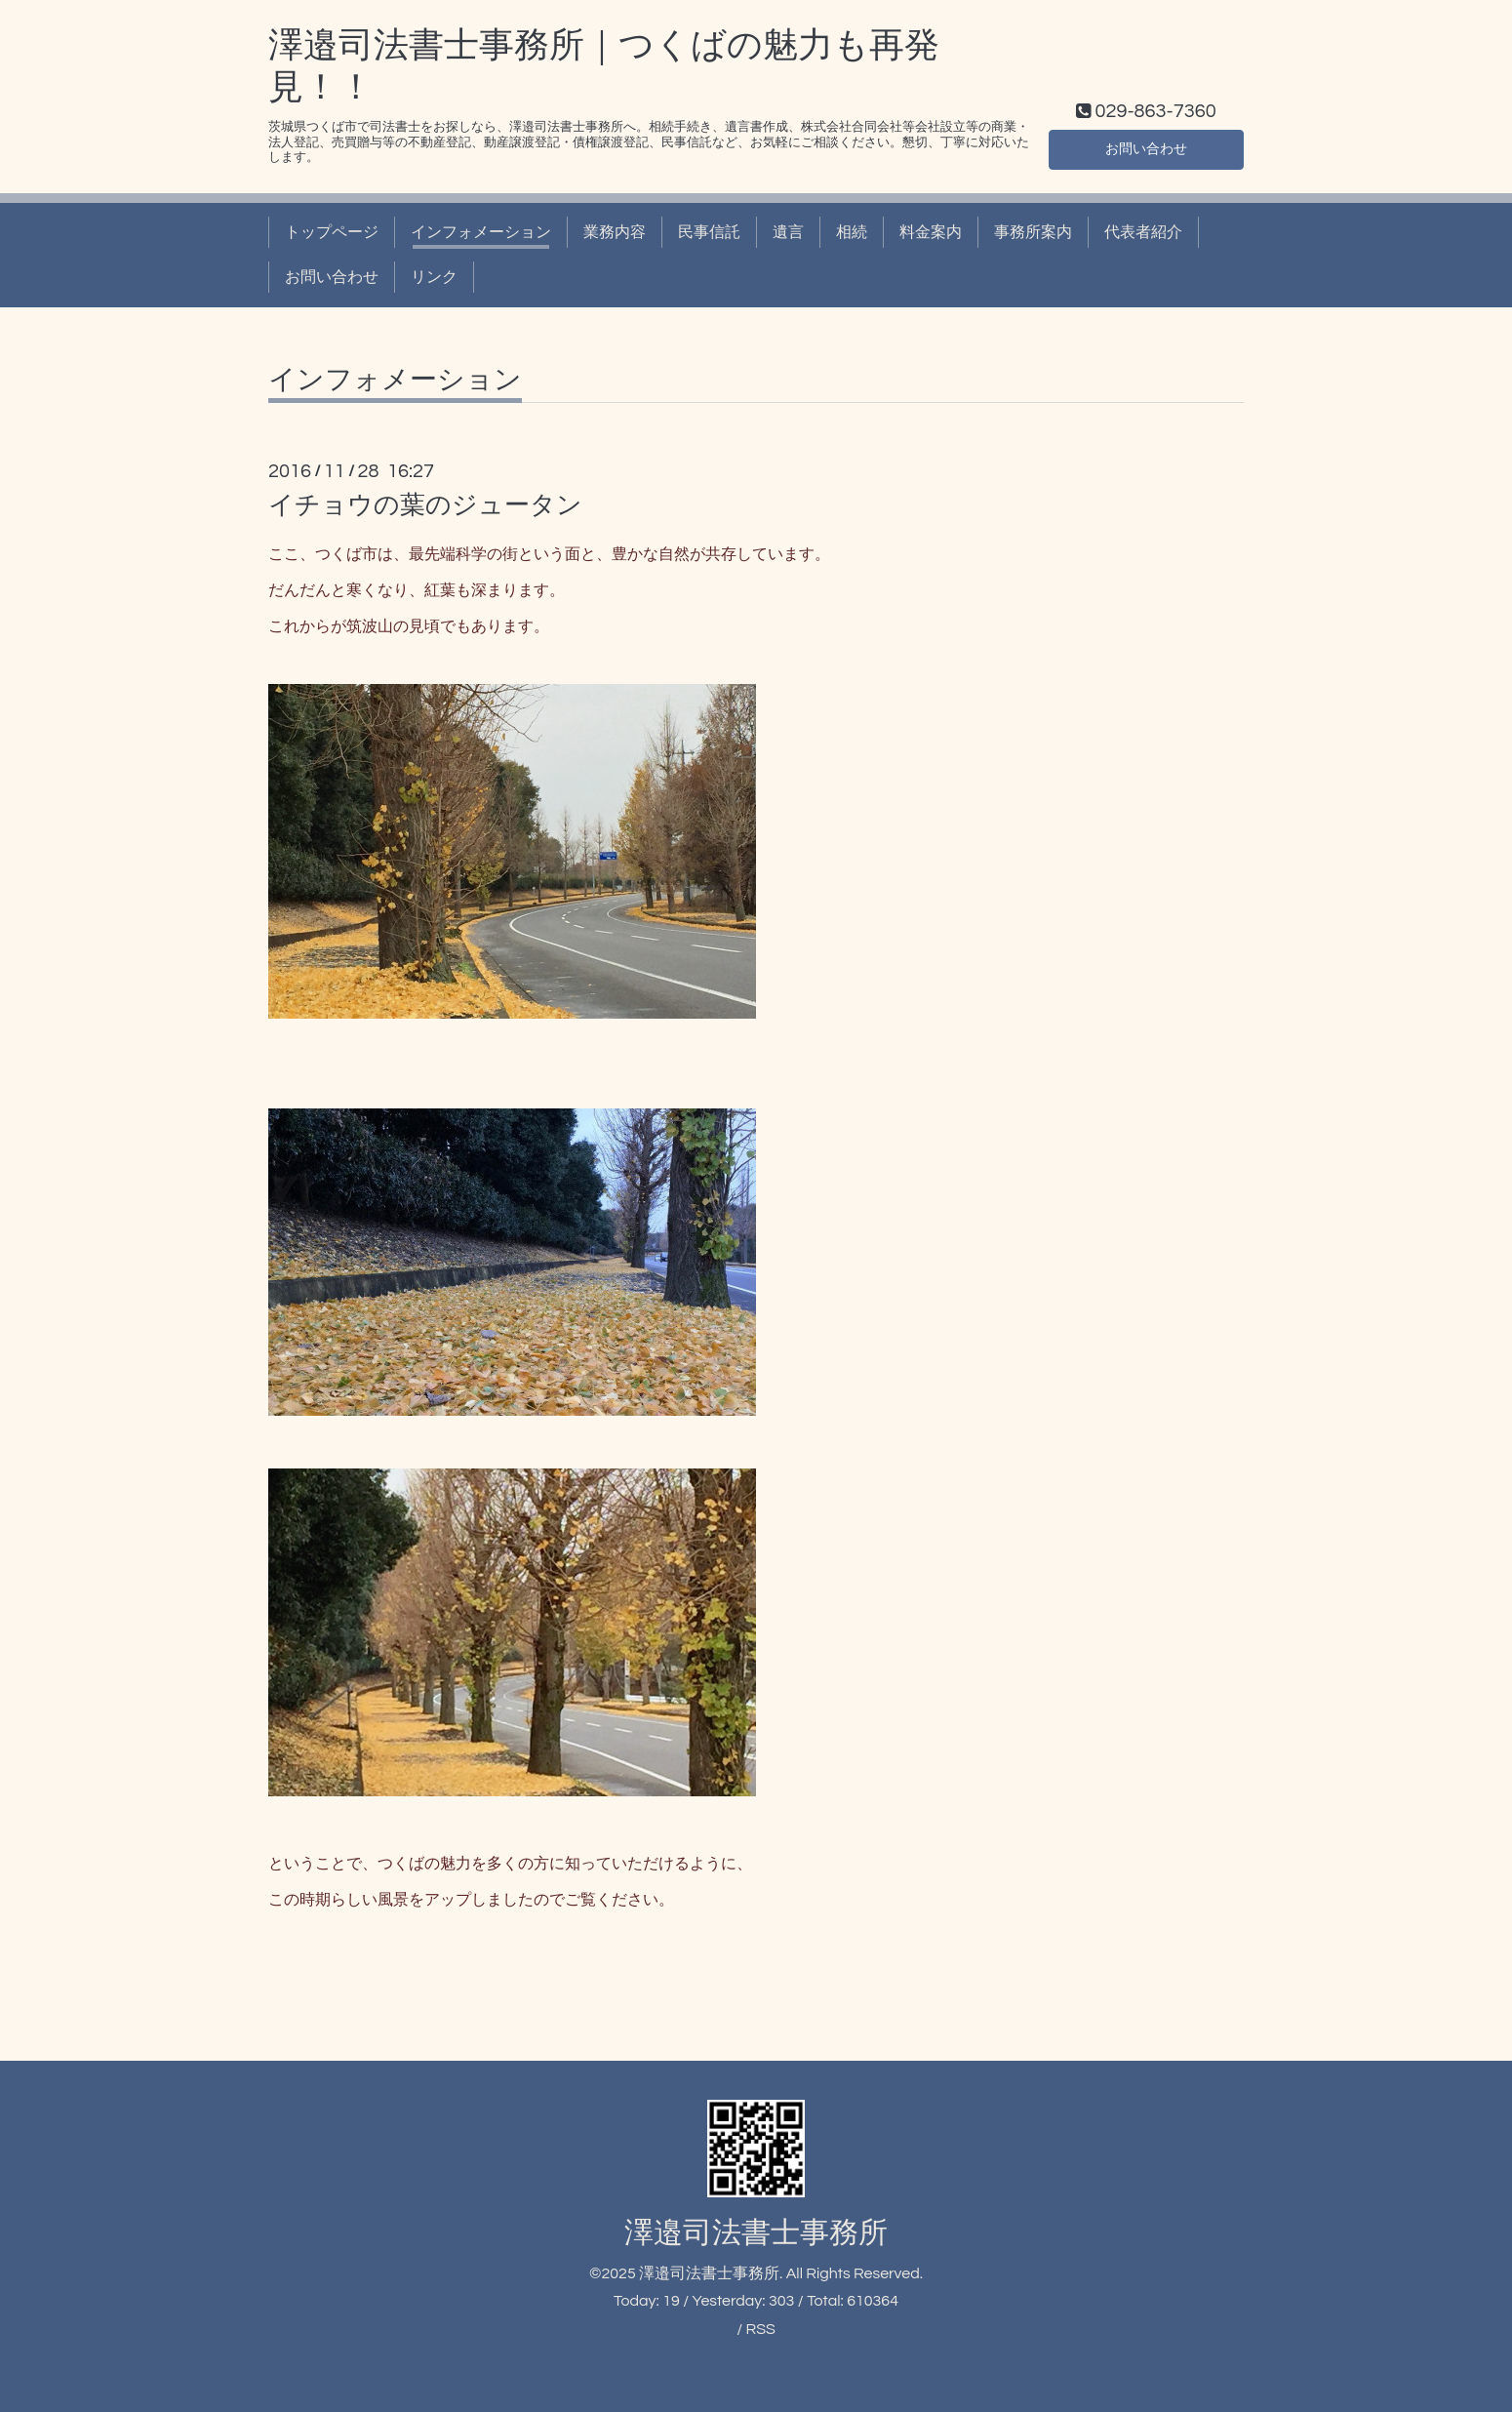  Describe the element at coordinates (331, 232) in the screenshot. I see `トップページ` at that location.